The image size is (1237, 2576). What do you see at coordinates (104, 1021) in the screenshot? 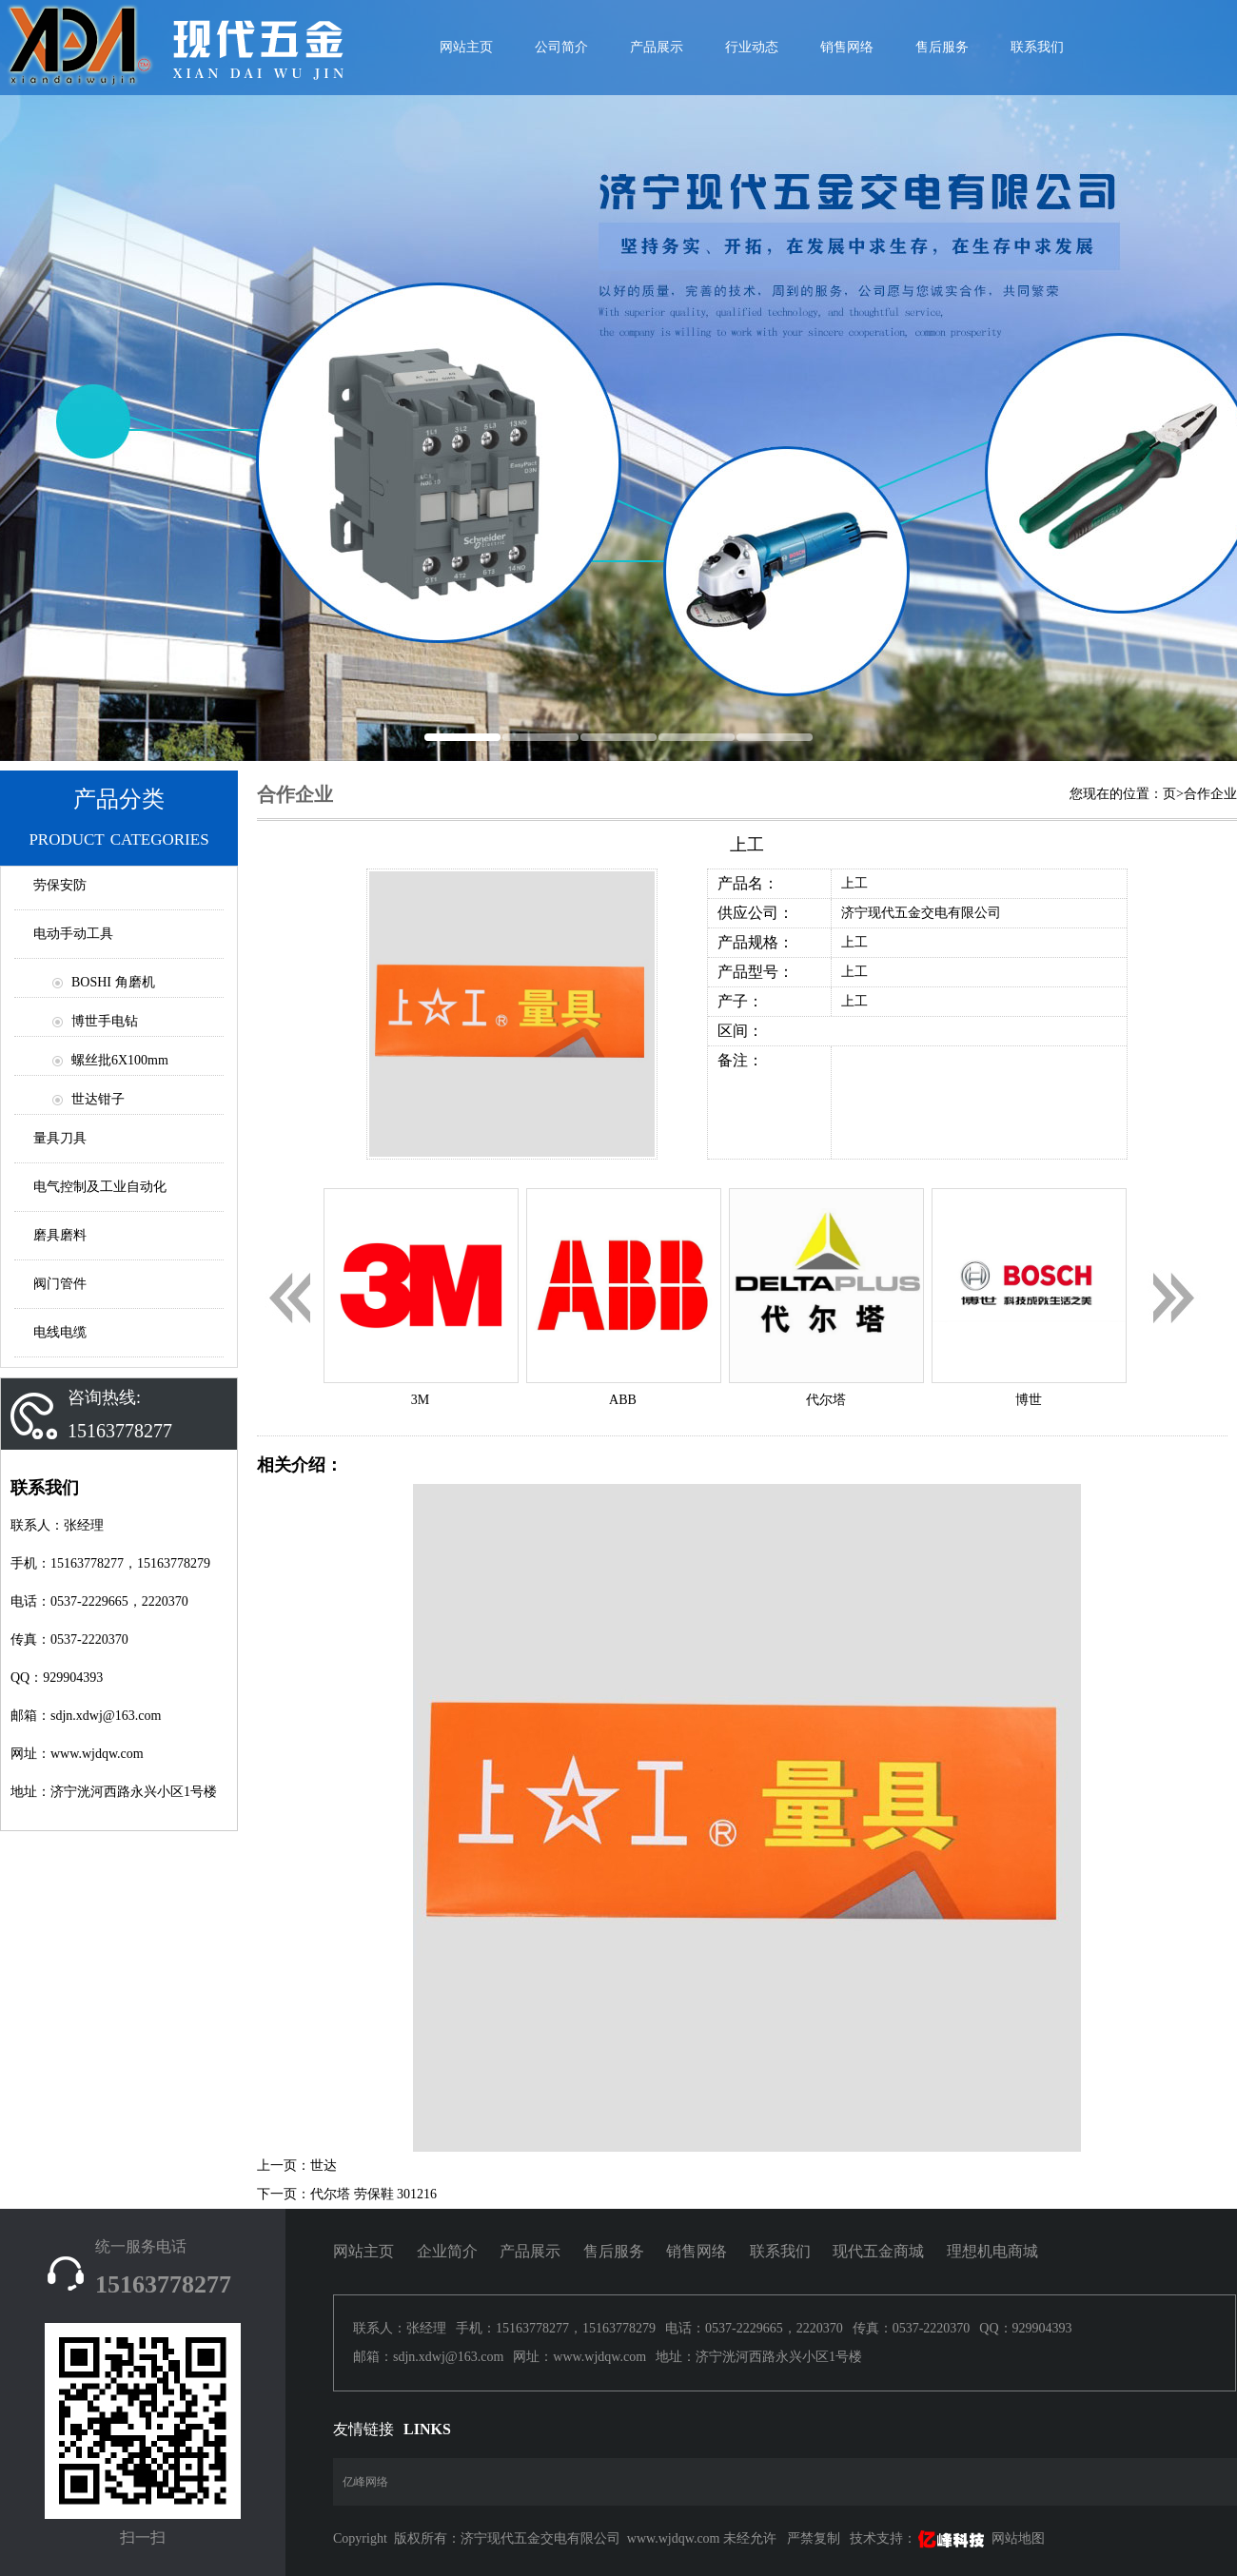
I see `博世手电钻` at bounding box center [104, 1021].